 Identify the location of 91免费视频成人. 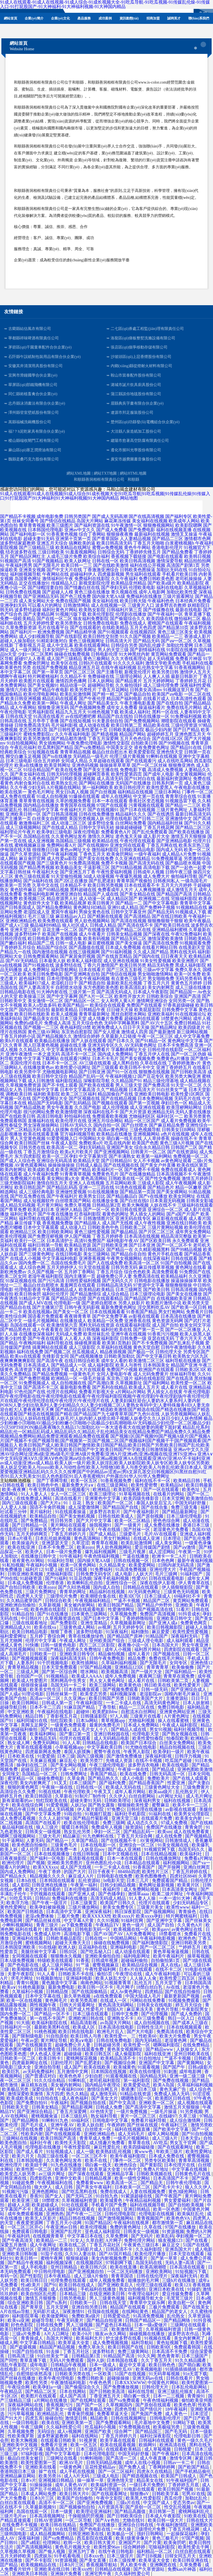
(34, 1382).